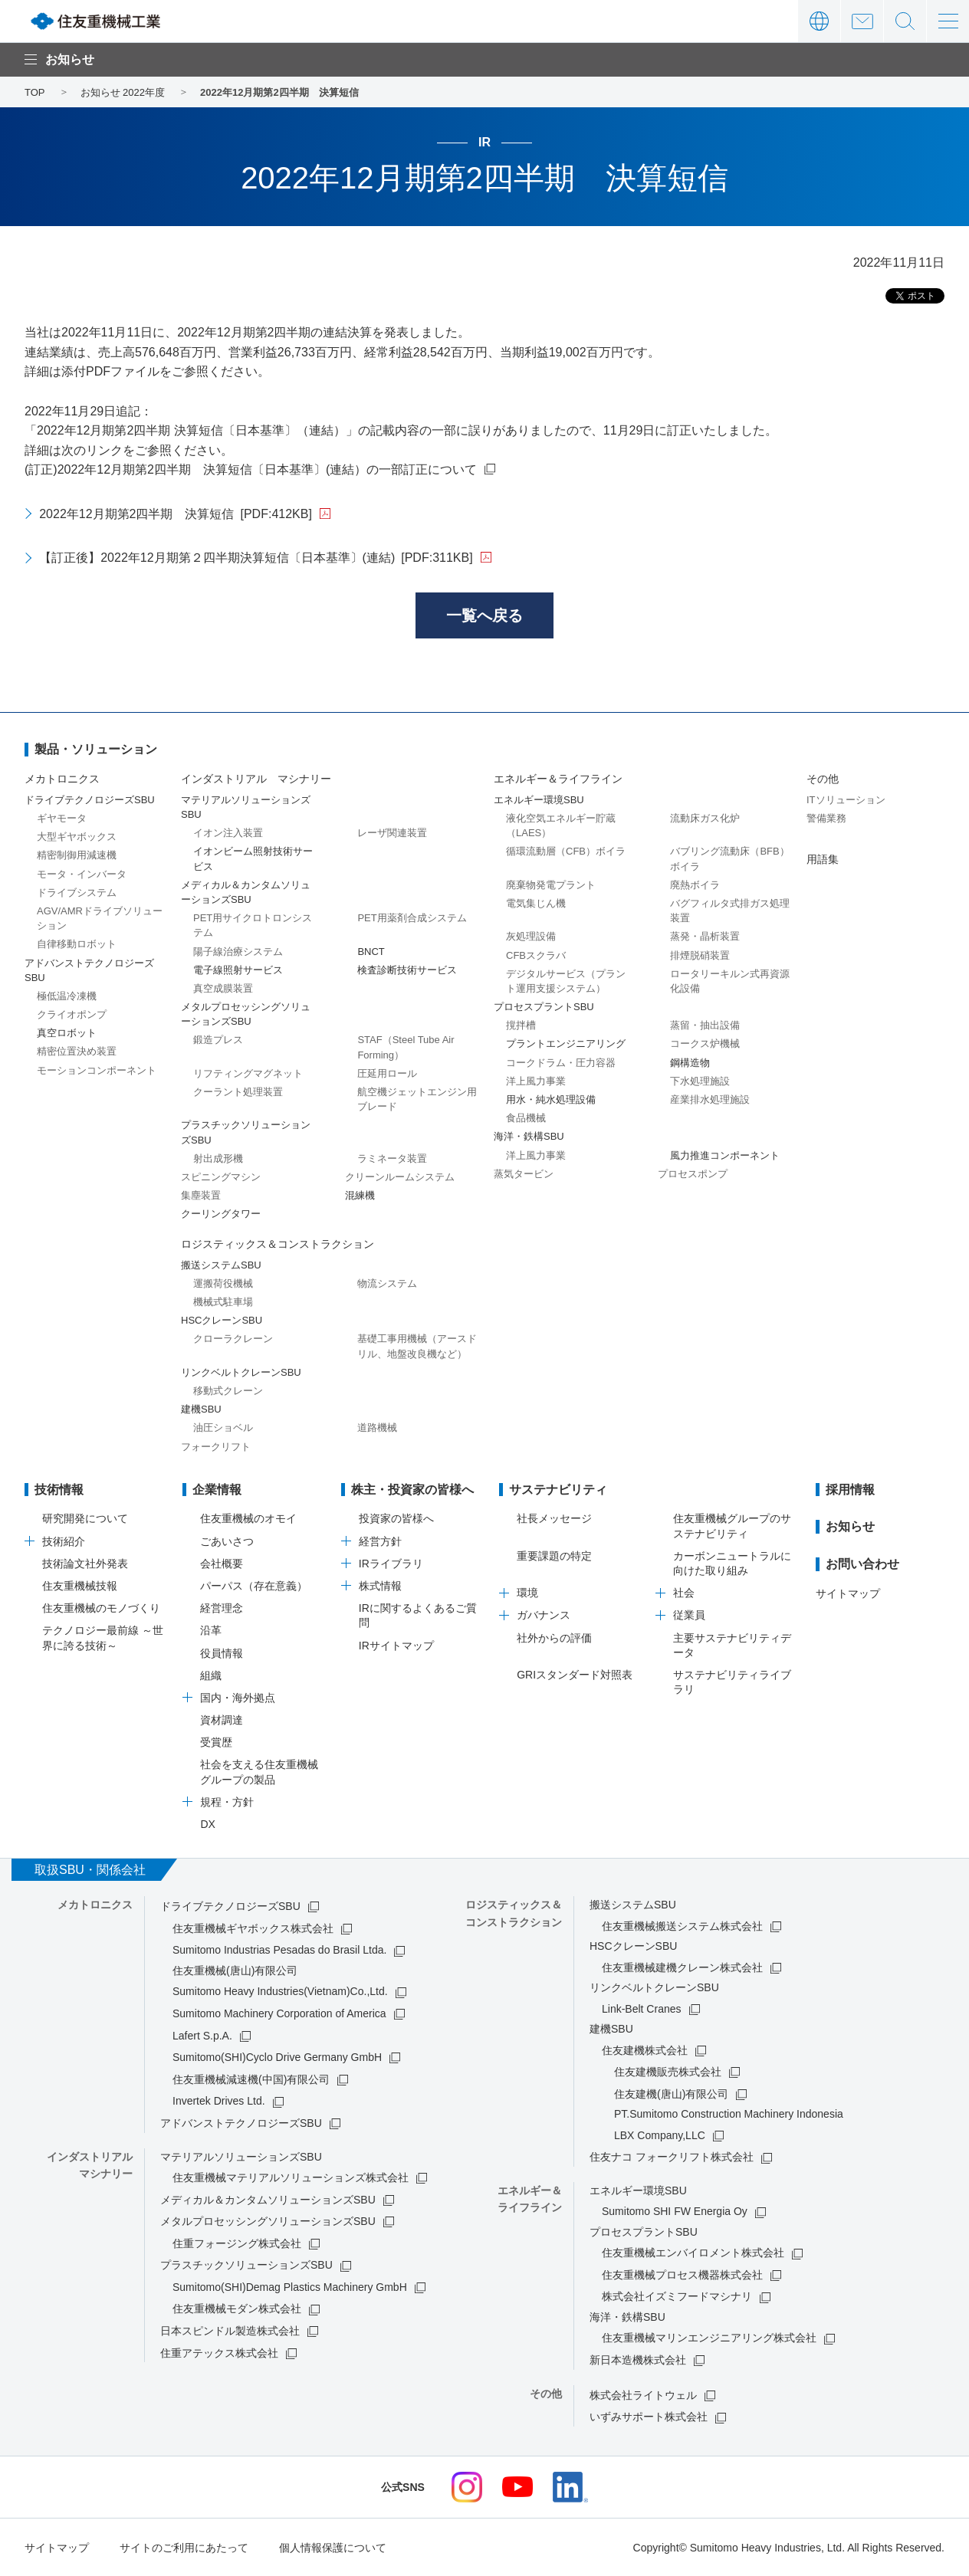 The width and height of the screenshot is (969, 2576). Describe the element at coordinates (380, 1541) in the screenshot. I see `経営方針` at that location.